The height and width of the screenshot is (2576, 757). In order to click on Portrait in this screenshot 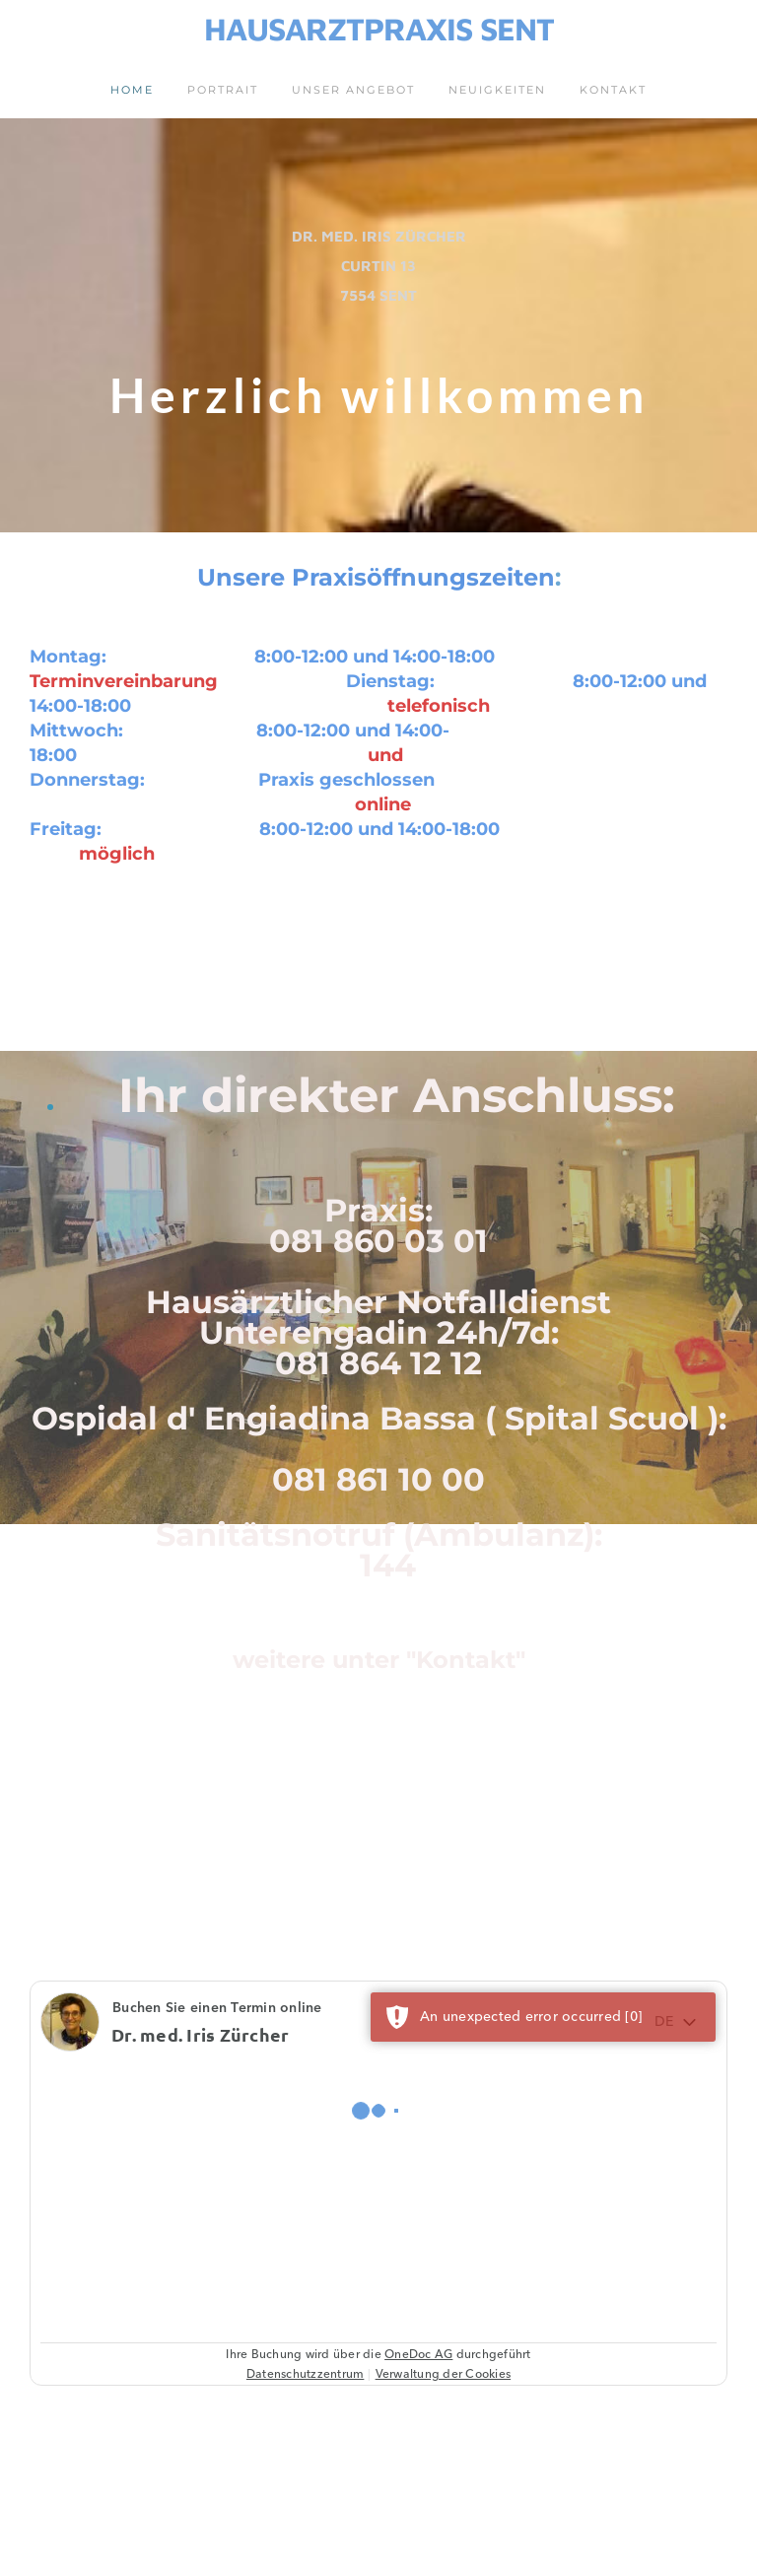, I will do `click(222, 90)`.